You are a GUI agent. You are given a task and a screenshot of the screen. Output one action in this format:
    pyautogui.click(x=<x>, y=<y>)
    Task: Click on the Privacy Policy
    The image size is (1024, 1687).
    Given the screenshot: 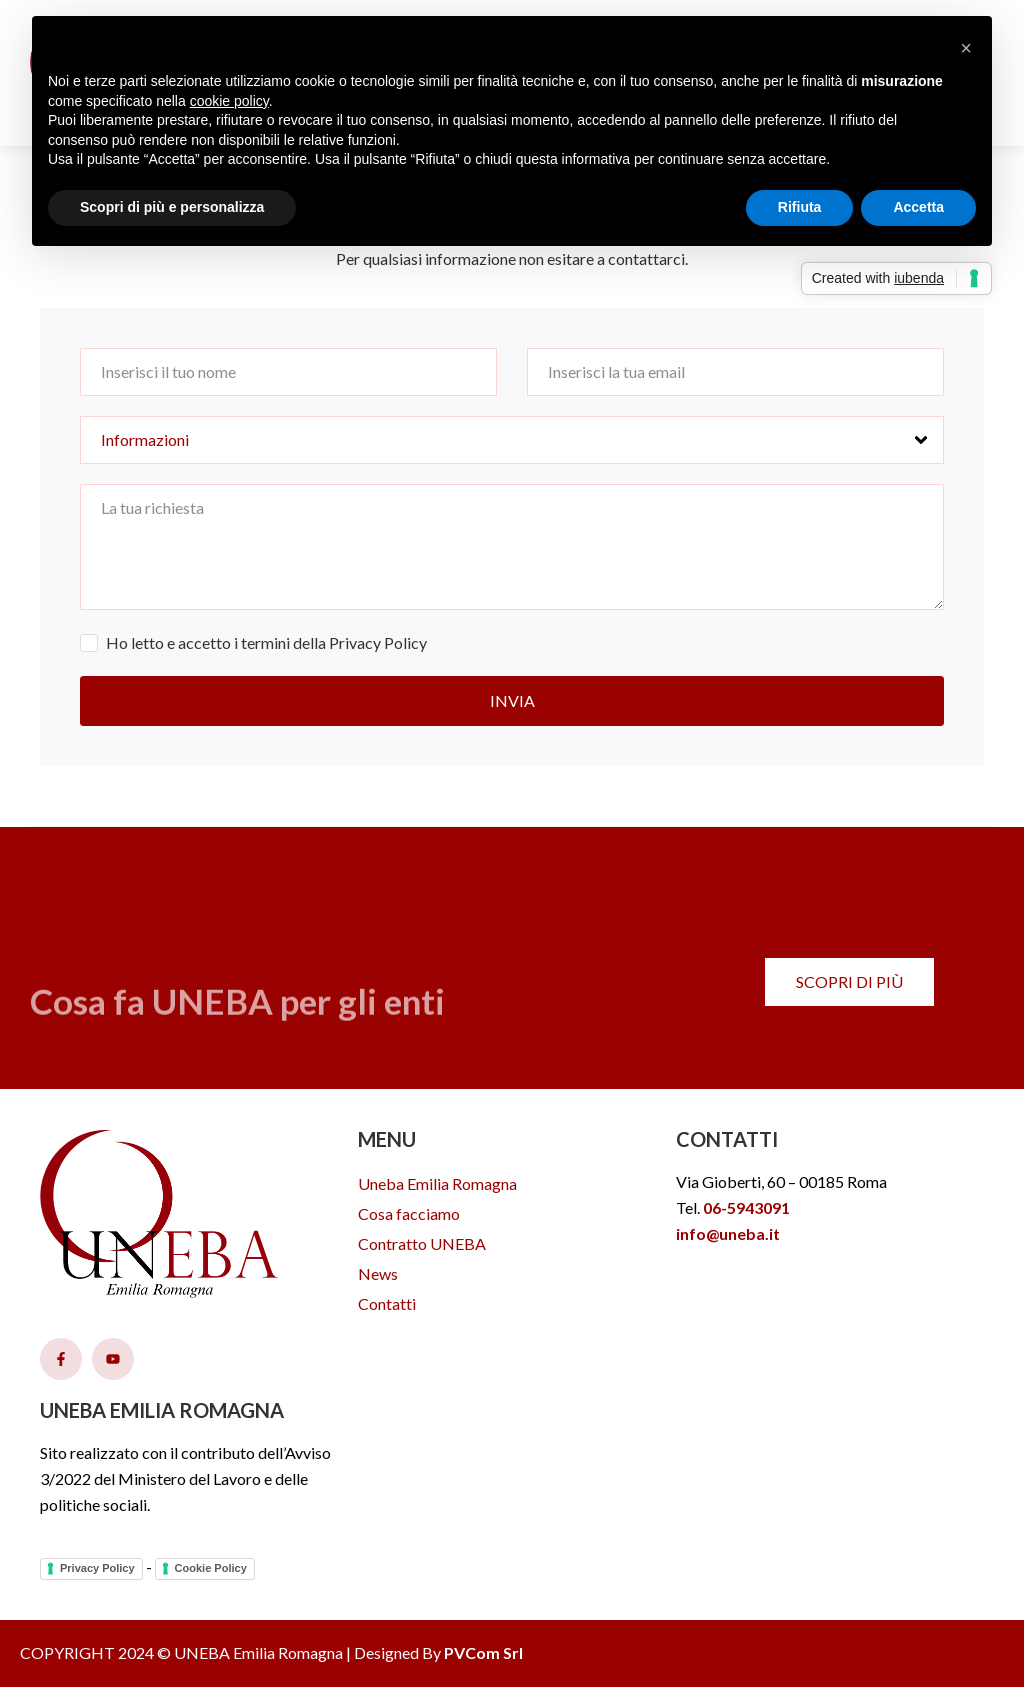 What is the action you would take?
    pyautogui.click(x=97, y=1568)
    